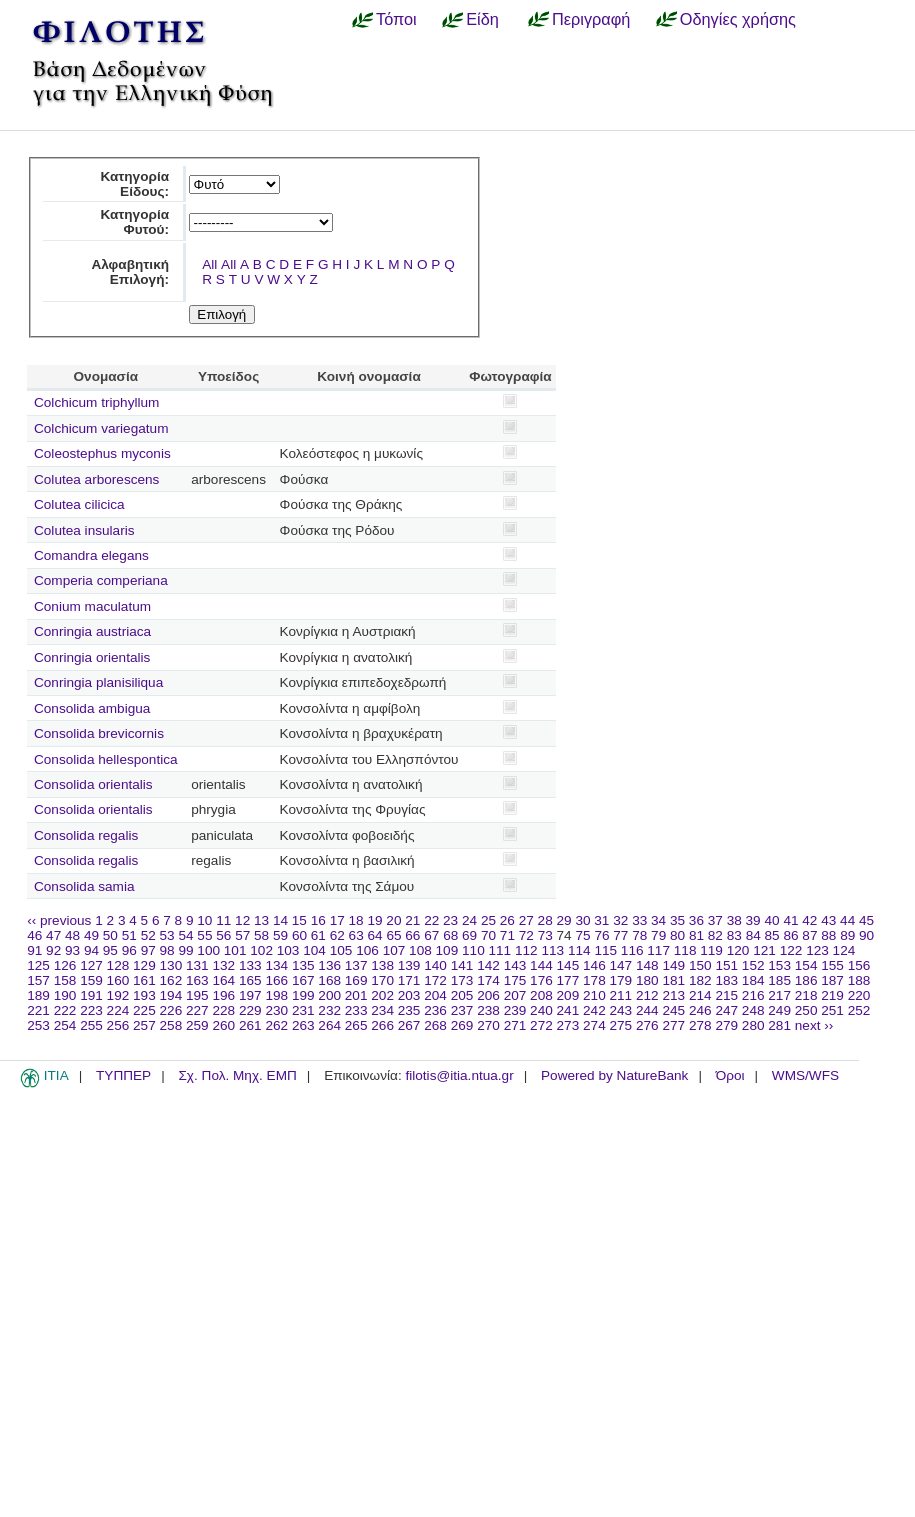 Image resolution: width=915 pixels, height=1517 pixels. I want to click on Όροι, so click(730, 1075).